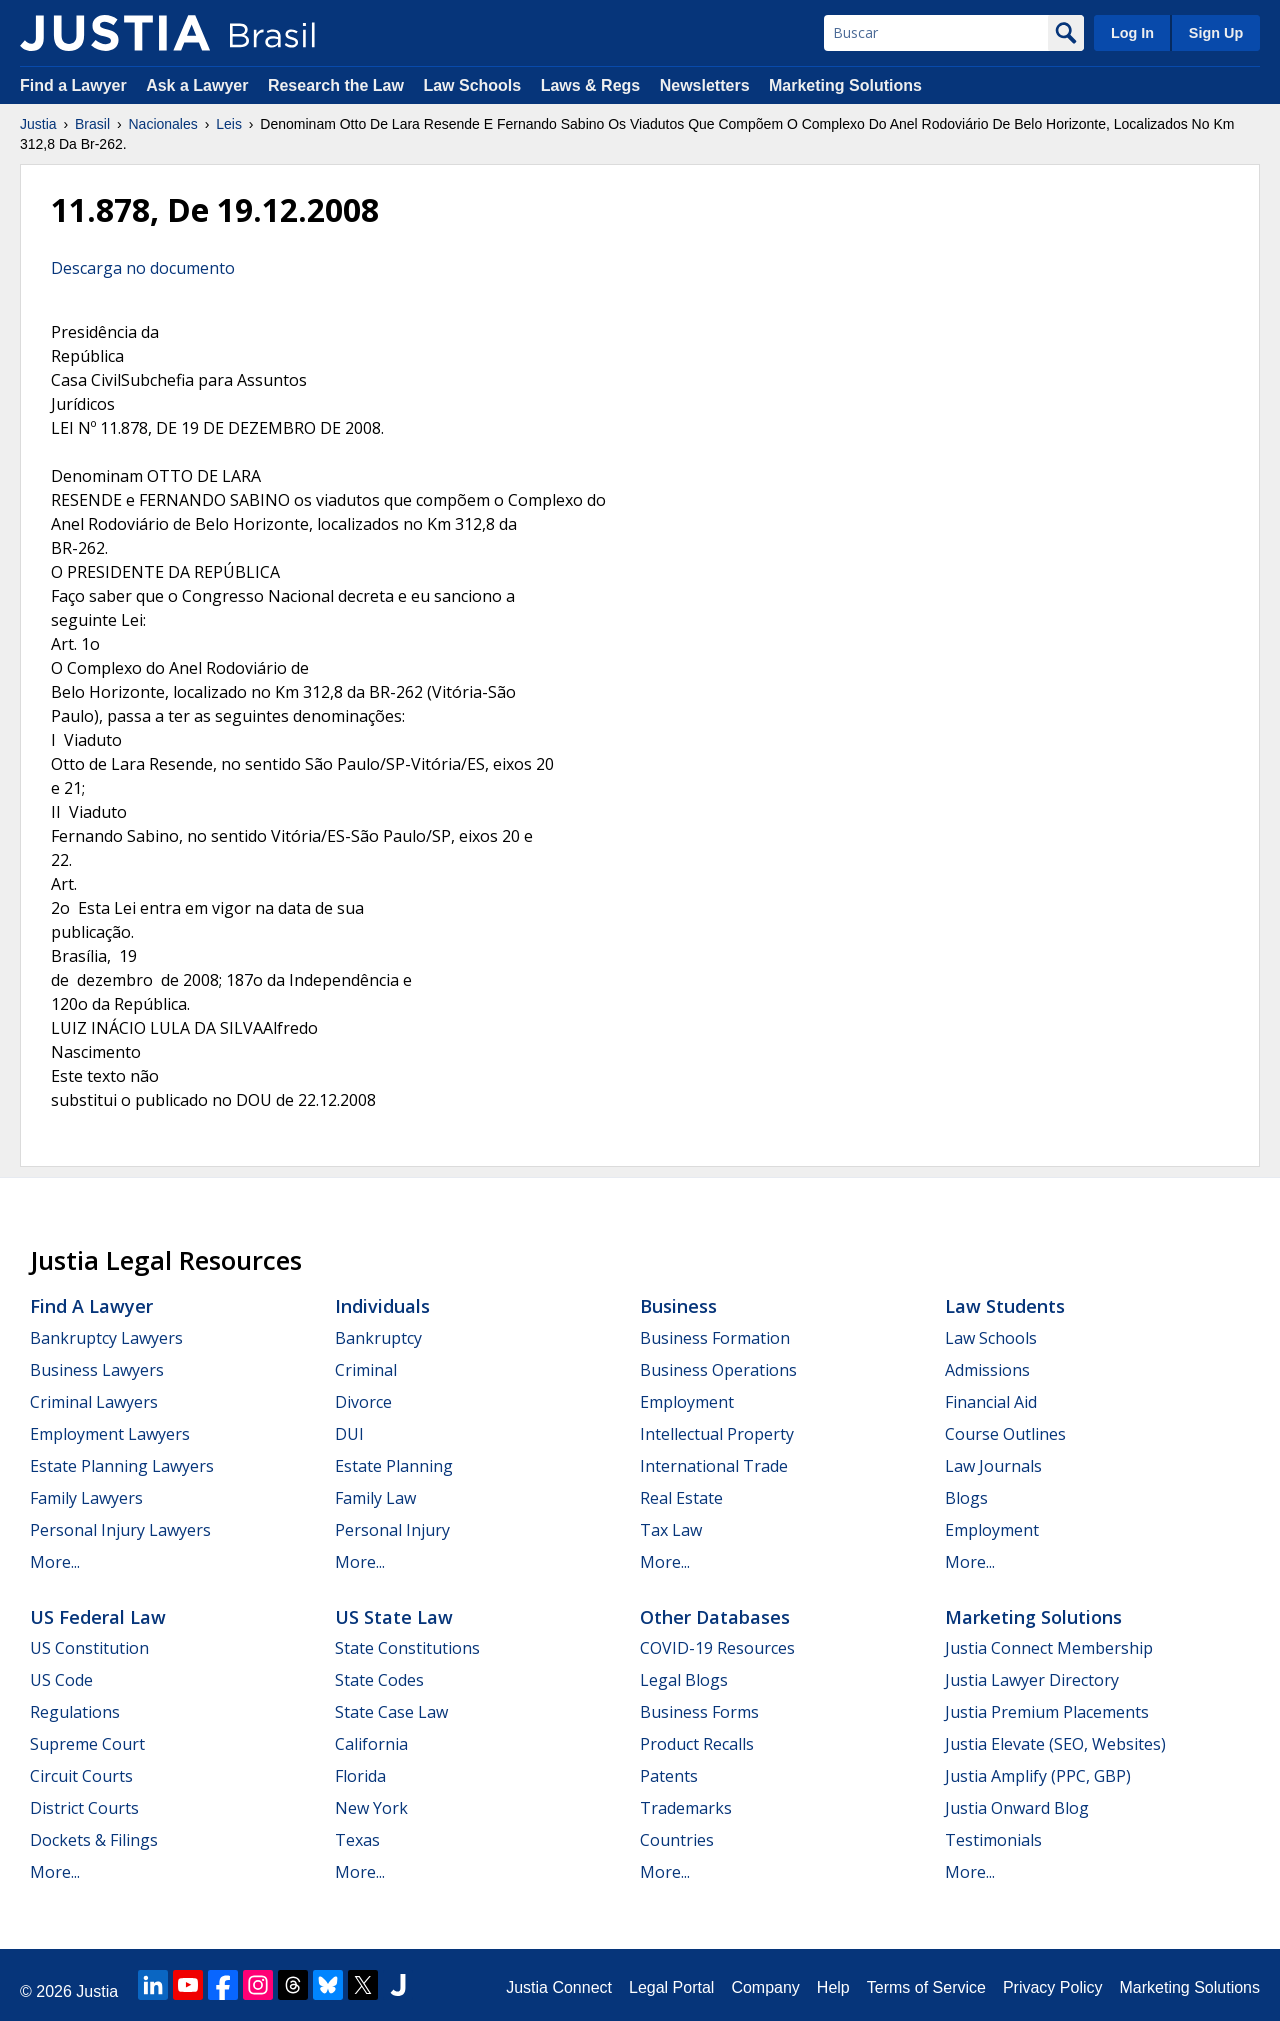 The height and width of the screenshot is (2021, 1280). Describe the element at coordinates (987, 1370) in the screenshot. I see `Admissions` at that location.